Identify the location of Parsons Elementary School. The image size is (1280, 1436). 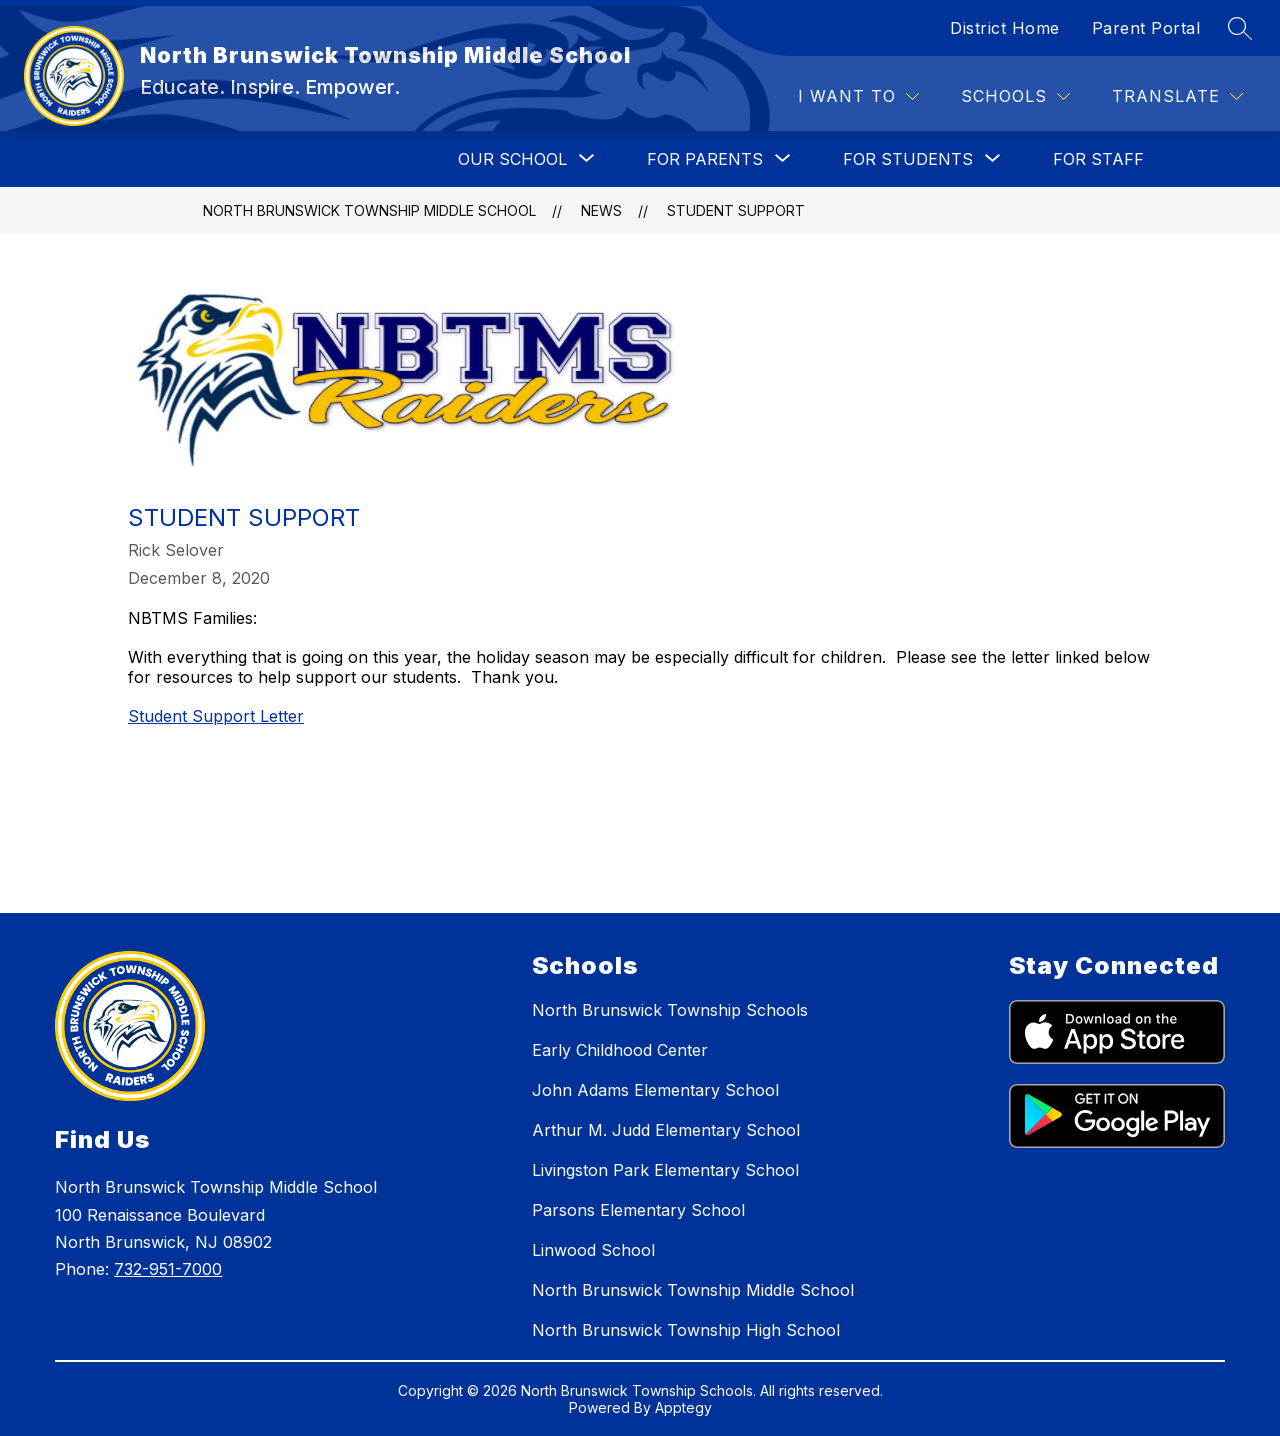
(638, 1210).